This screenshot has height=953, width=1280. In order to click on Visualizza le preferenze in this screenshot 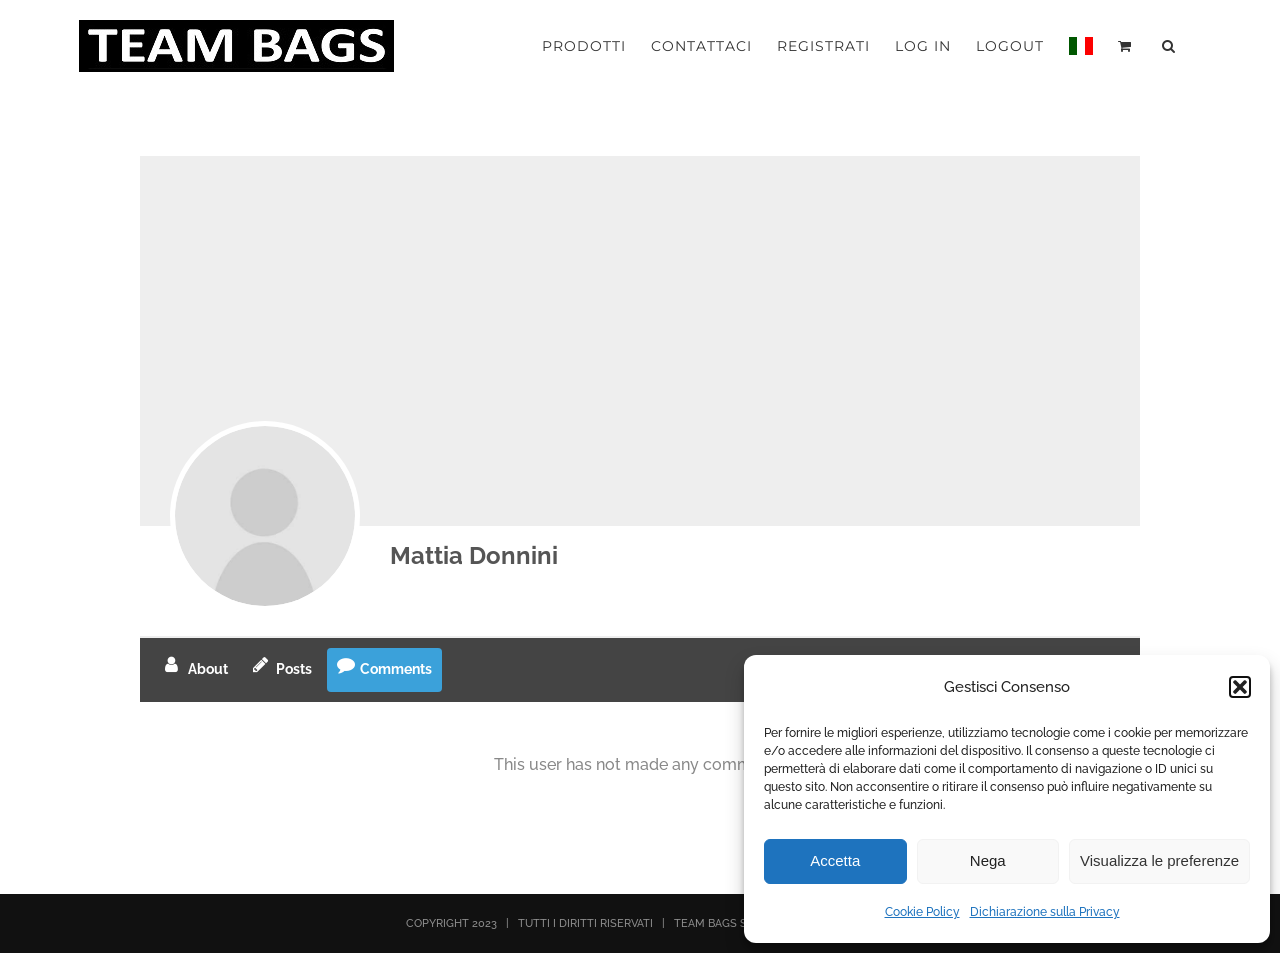, I will do `click(1159, 860)`.